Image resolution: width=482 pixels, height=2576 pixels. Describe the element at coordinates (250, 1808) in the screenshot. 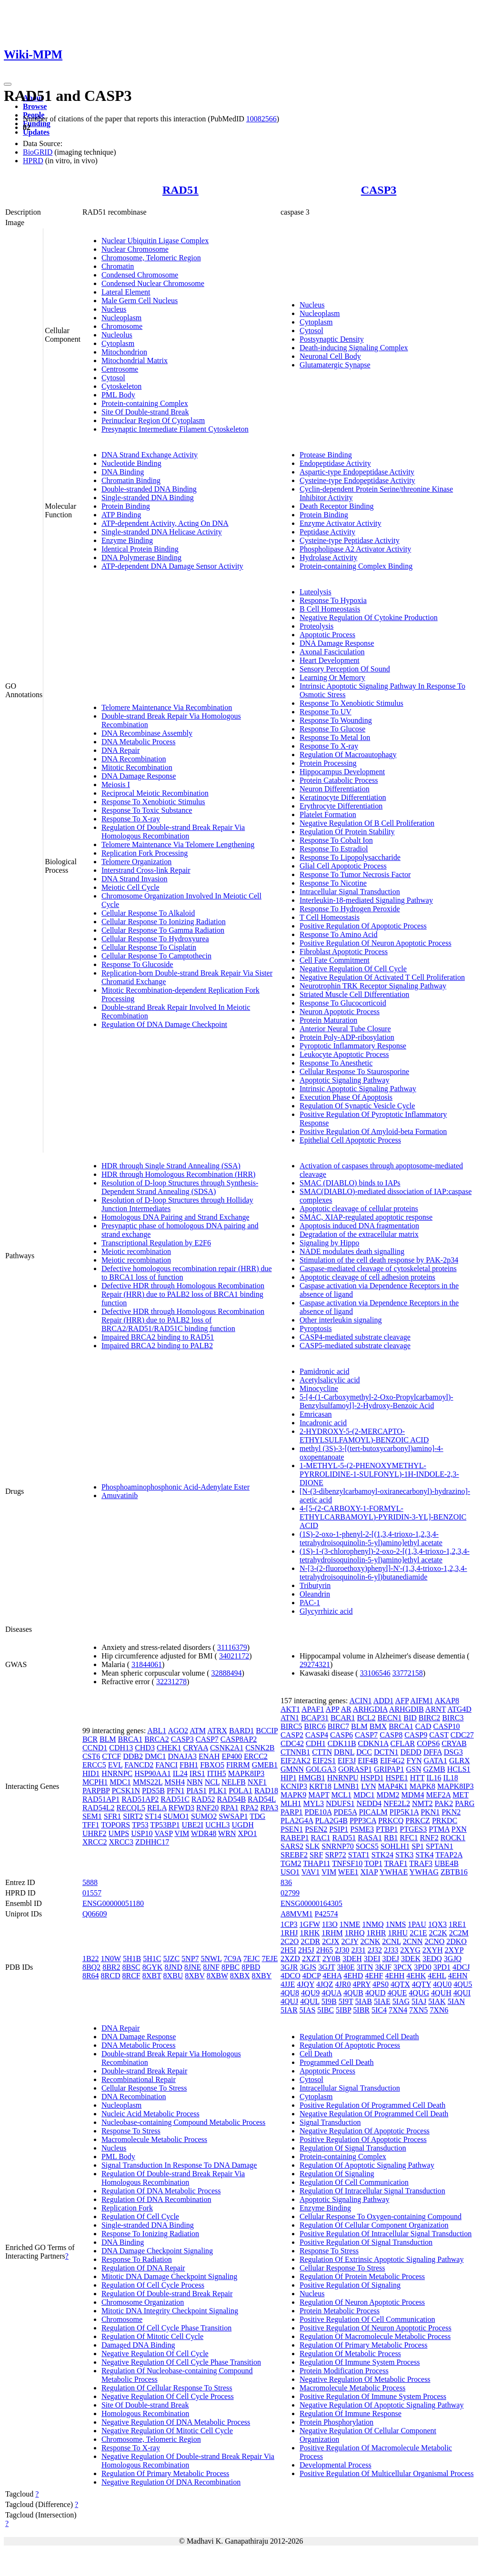

I see `RPA2` at that location.